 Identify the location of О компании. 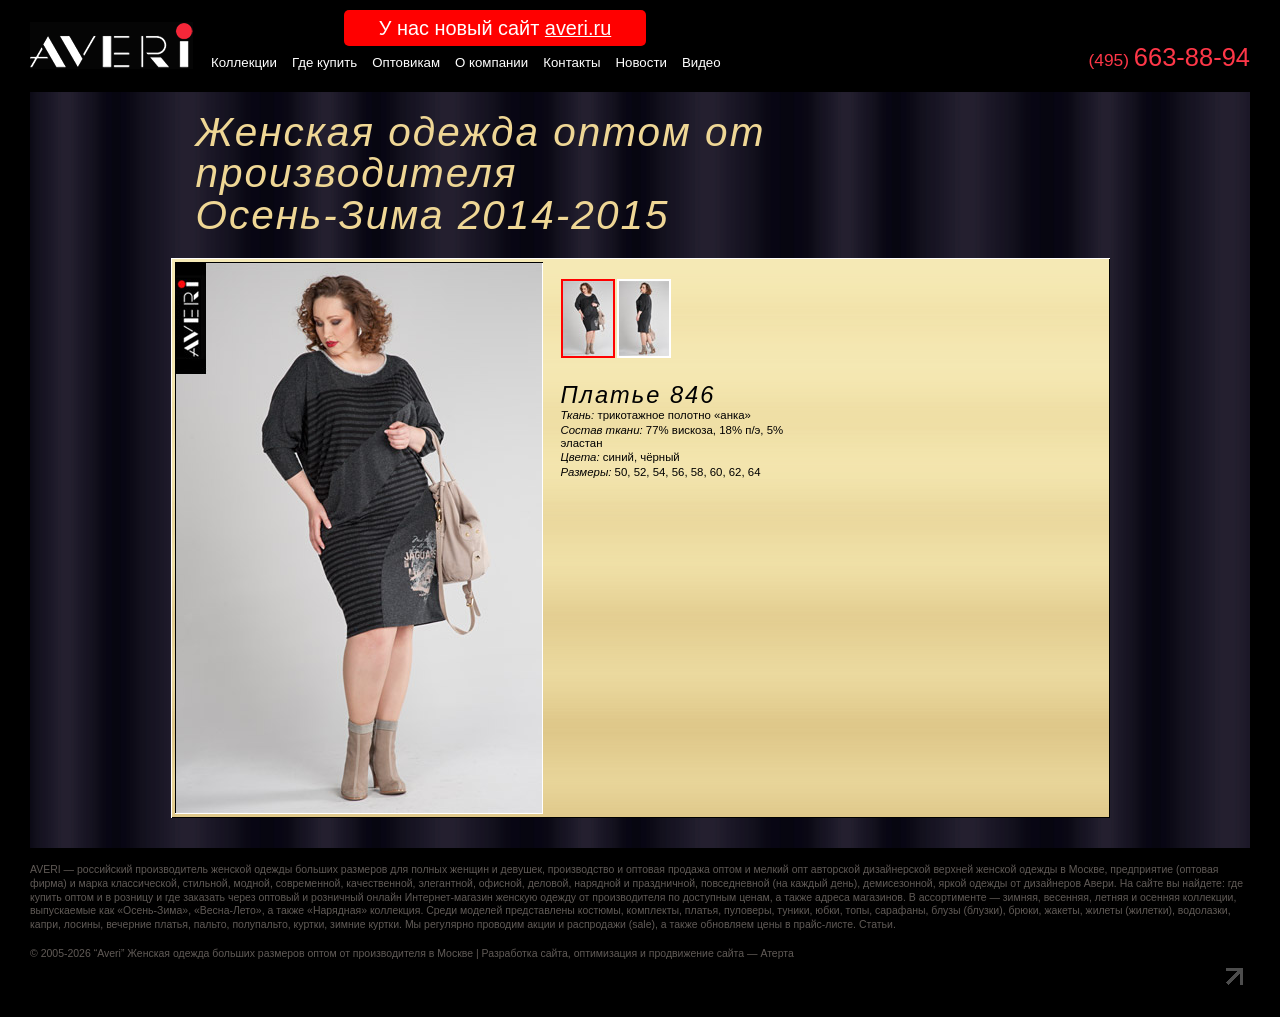
(491, 62).